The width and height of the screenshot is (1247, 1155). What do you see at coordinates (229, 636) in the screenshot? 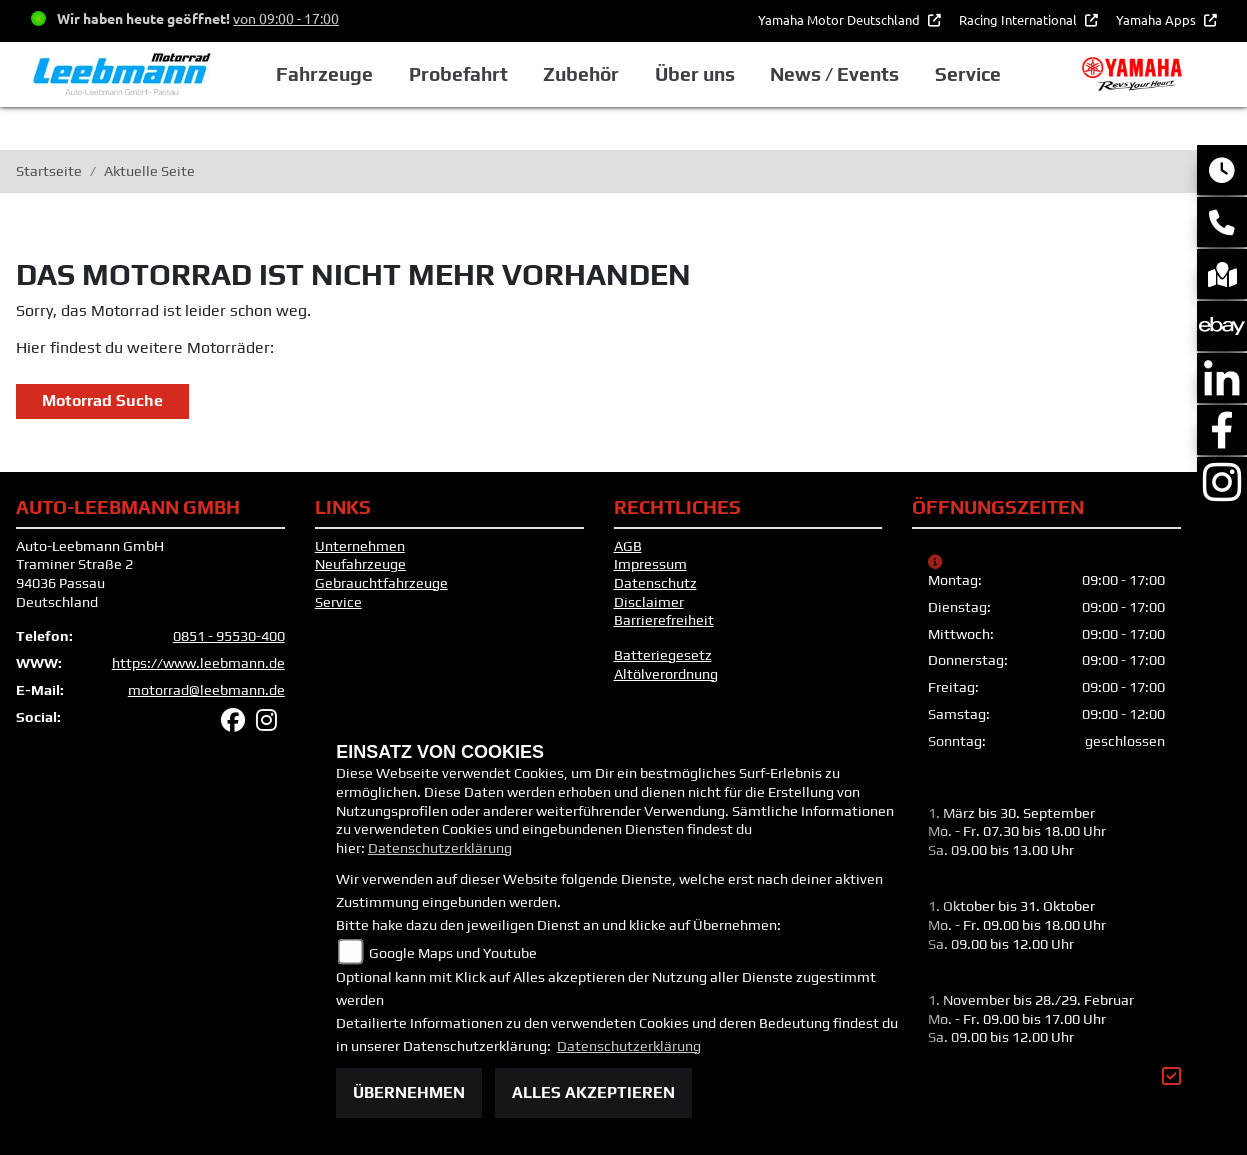
I see `0851 - 95530-400` at bounding box center [229, 636].